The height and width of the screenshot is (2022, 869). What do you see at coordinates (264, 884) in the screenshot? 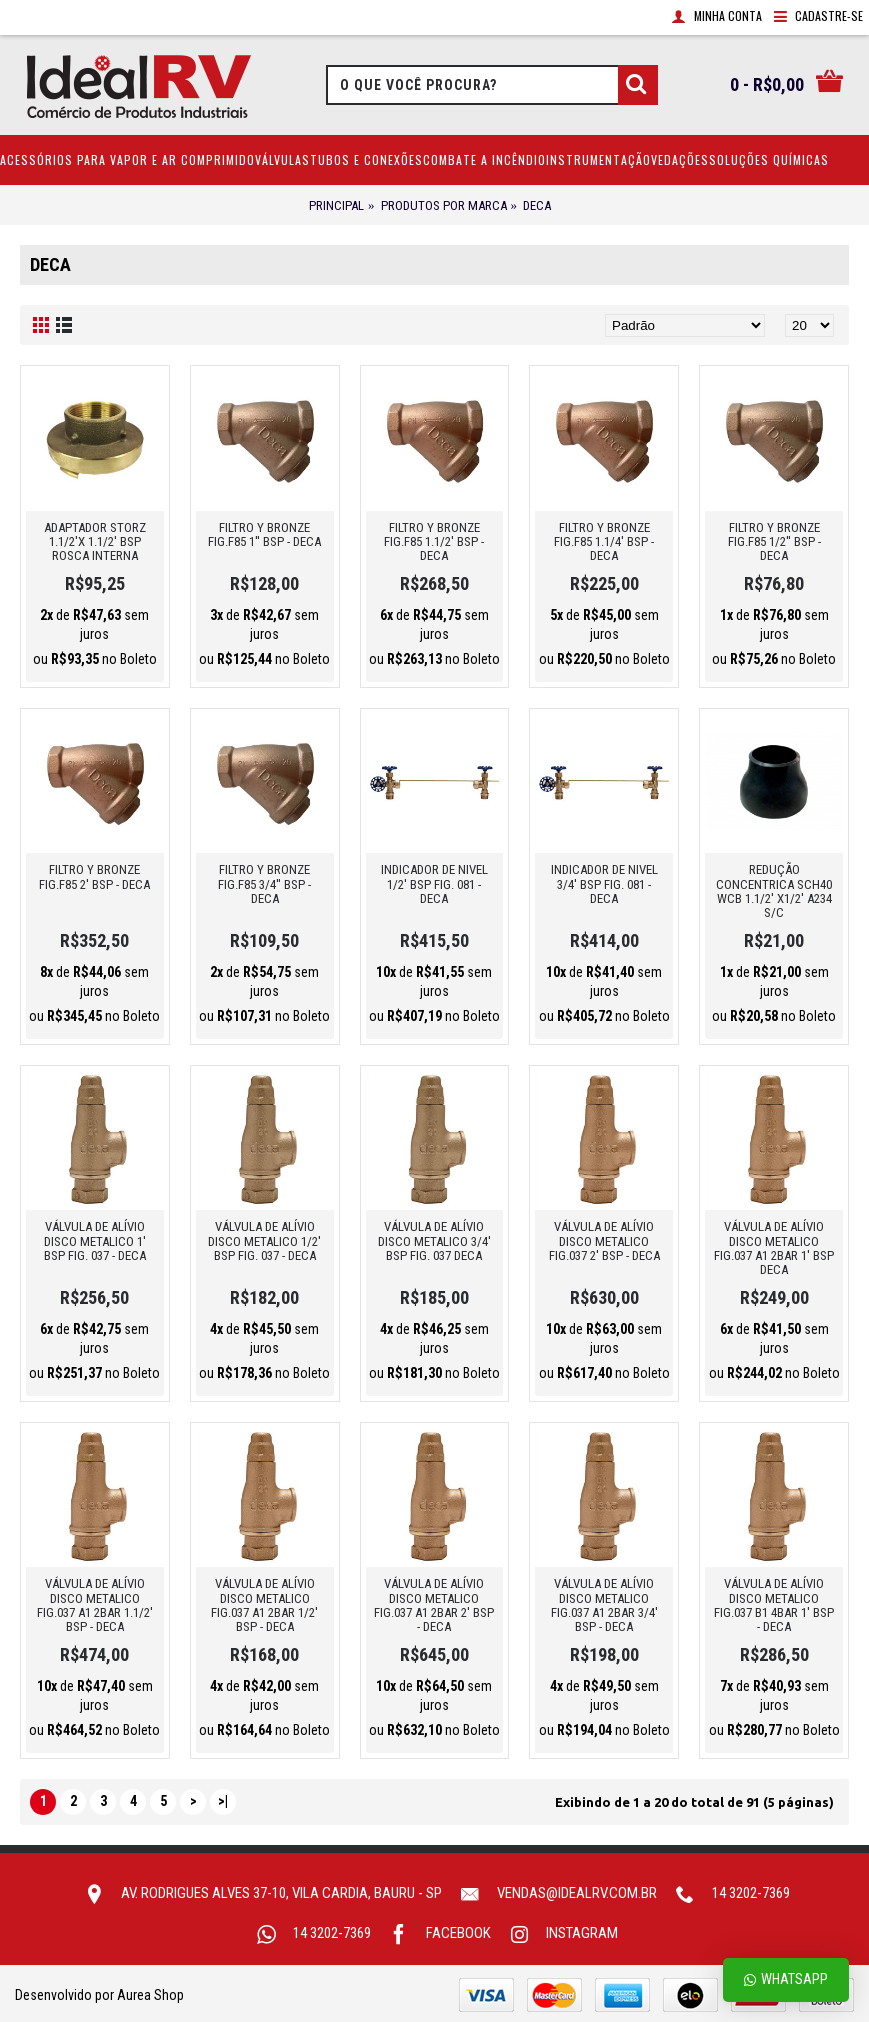
I see `FILTRO Y BRONZE FIG.F85 3/4'' BSP - DECA` at bounding box center [264, 884].